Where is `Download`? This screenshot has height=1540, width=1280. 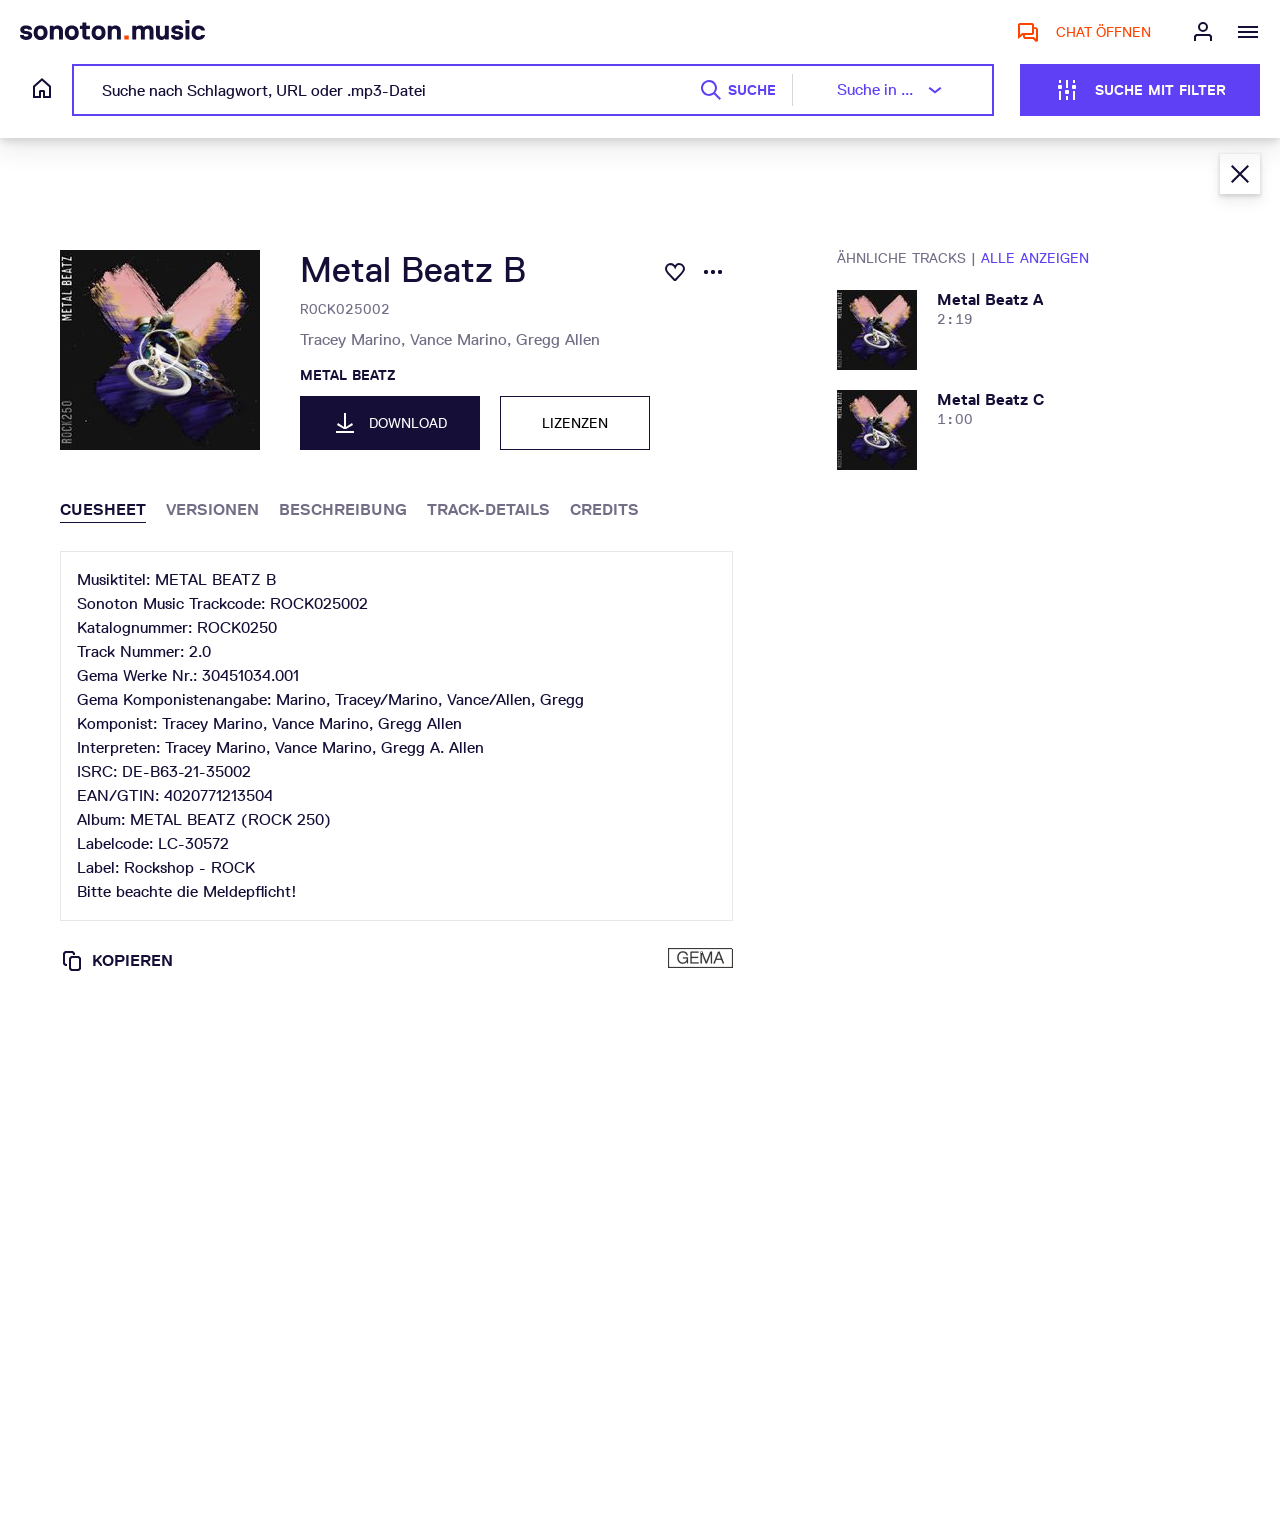
Download is located at coordinates (390, 423).